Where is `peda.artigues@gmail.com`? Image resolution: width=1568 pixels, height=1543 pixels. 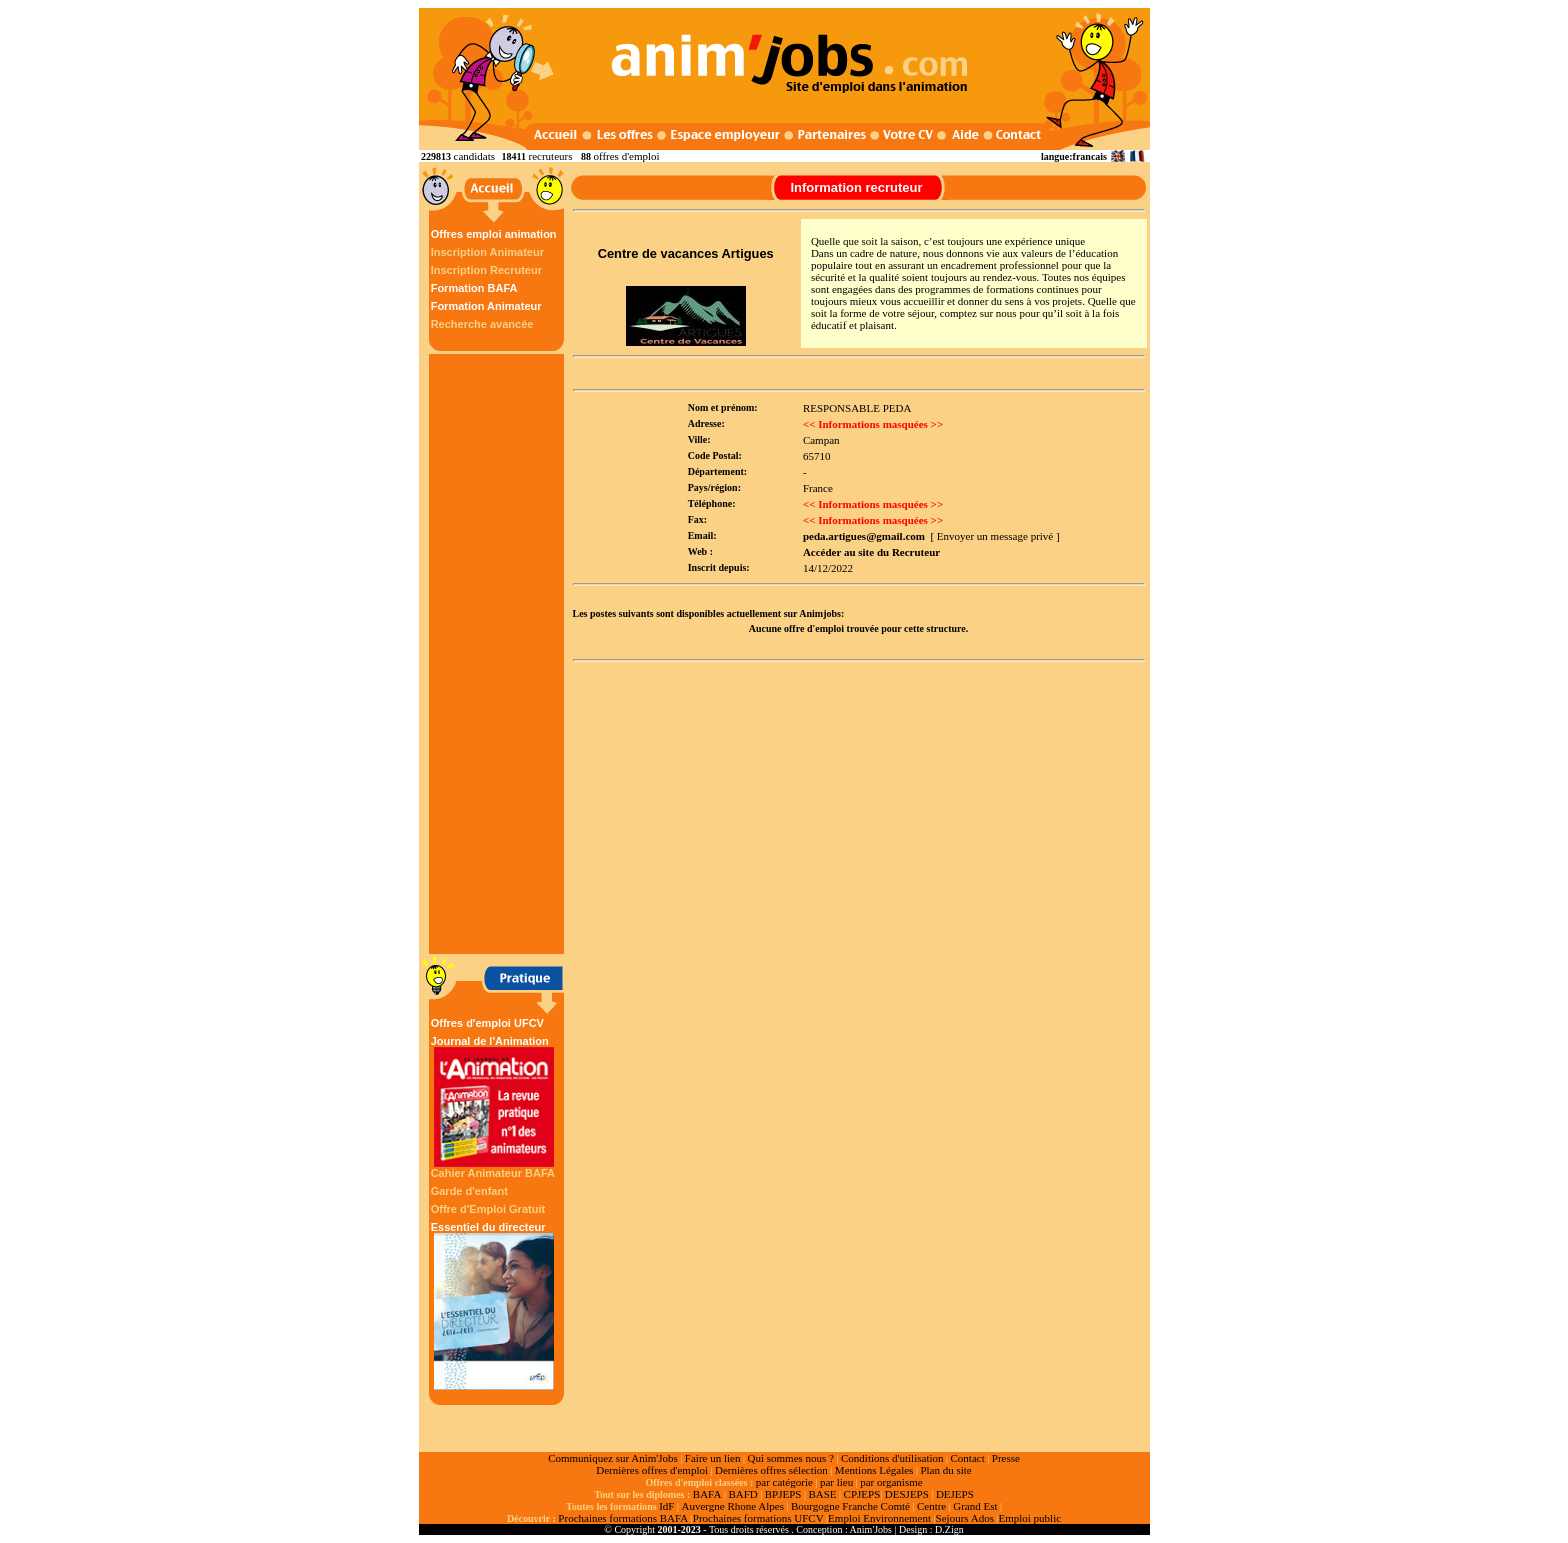
peda.artigues@gmail.com is located at coordinates (864, 536).